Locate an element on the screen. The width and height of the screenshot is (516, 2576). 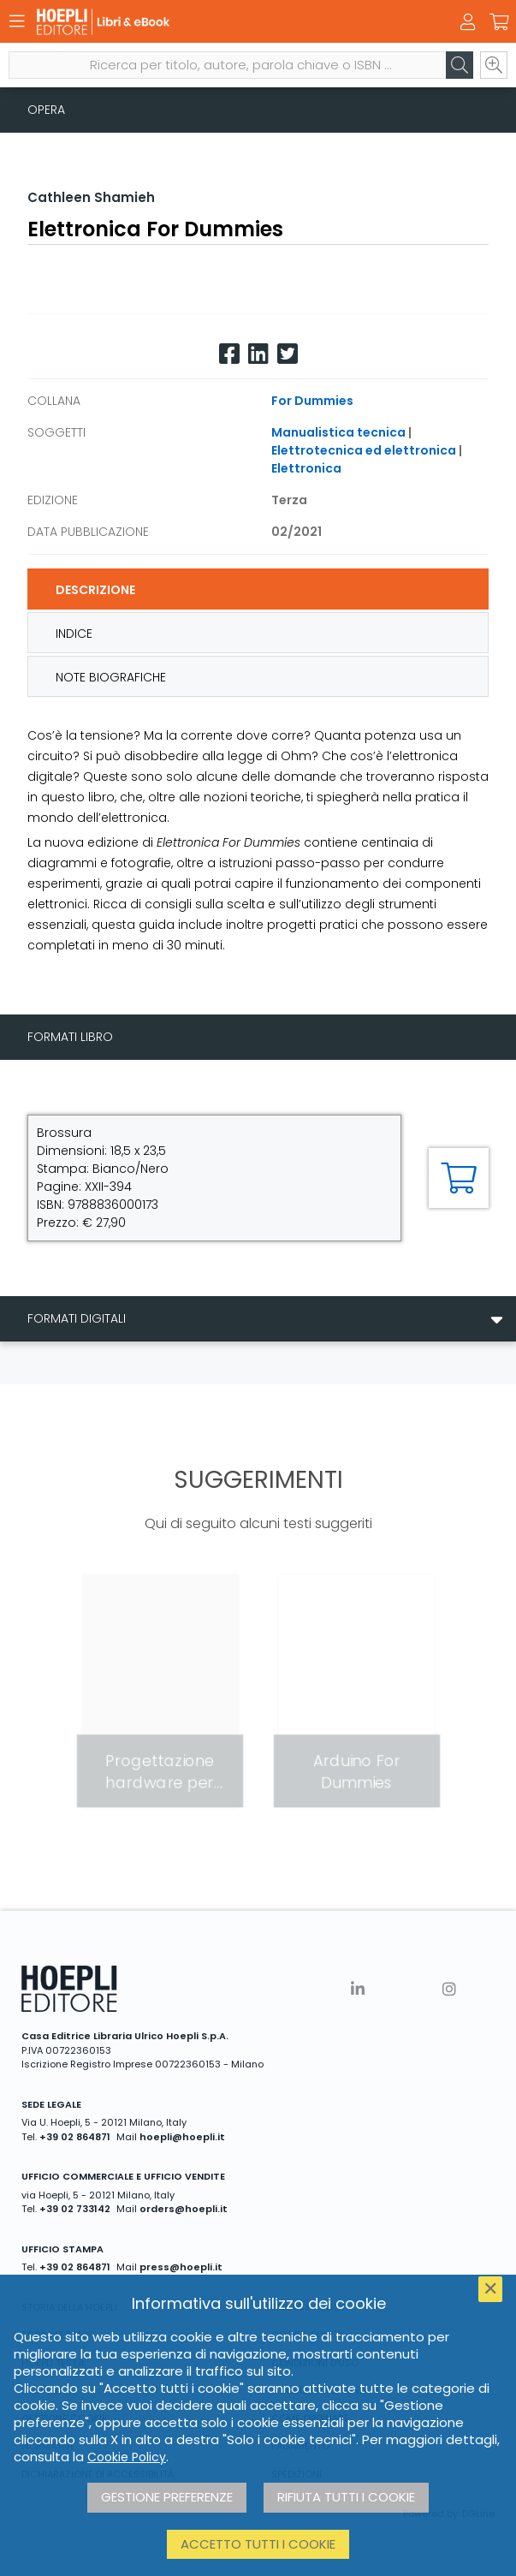
press@hoepli.it is located at coordinates (180, 2267).